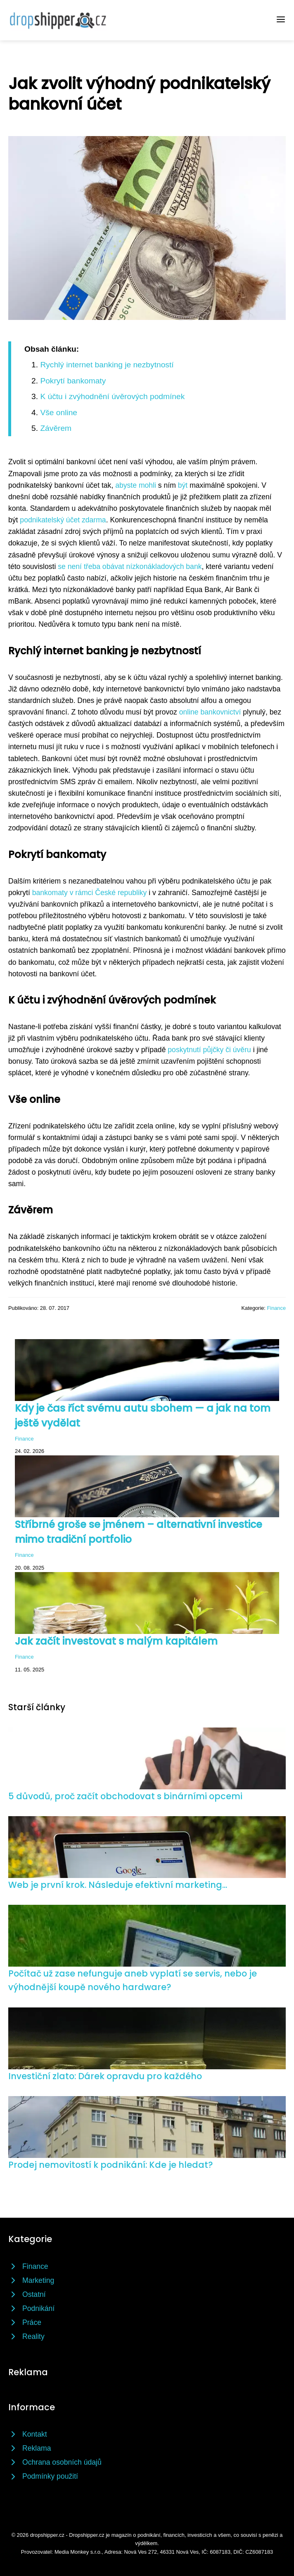  I want to click on Rychlý internet banking je nezbytností, so click(106, 364).